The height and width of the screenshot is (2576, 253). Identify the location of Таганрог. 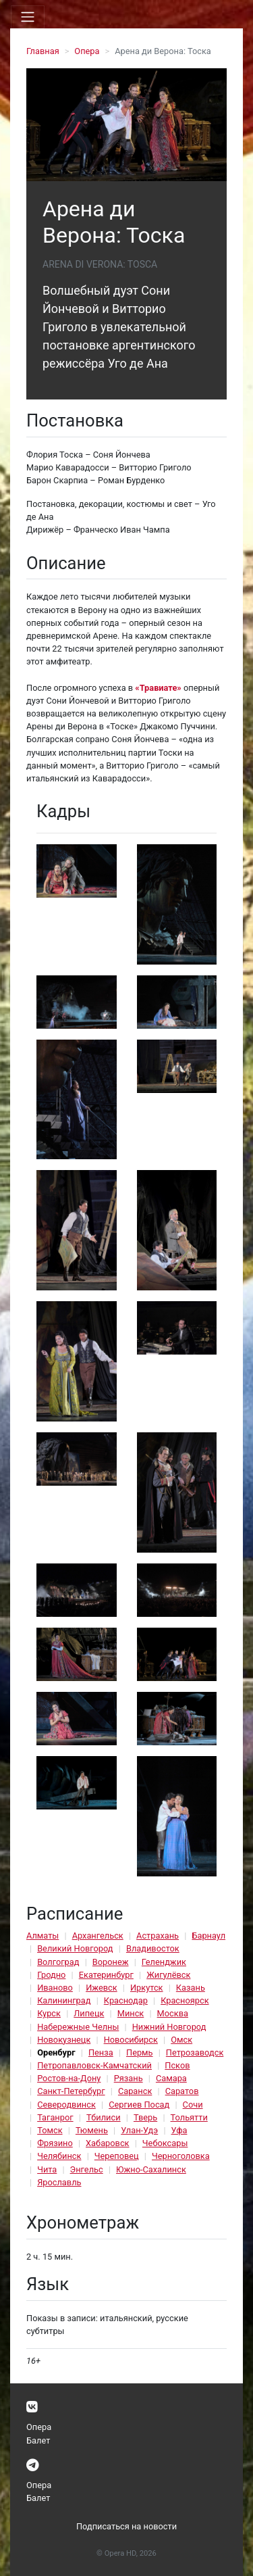
(55, 2117).